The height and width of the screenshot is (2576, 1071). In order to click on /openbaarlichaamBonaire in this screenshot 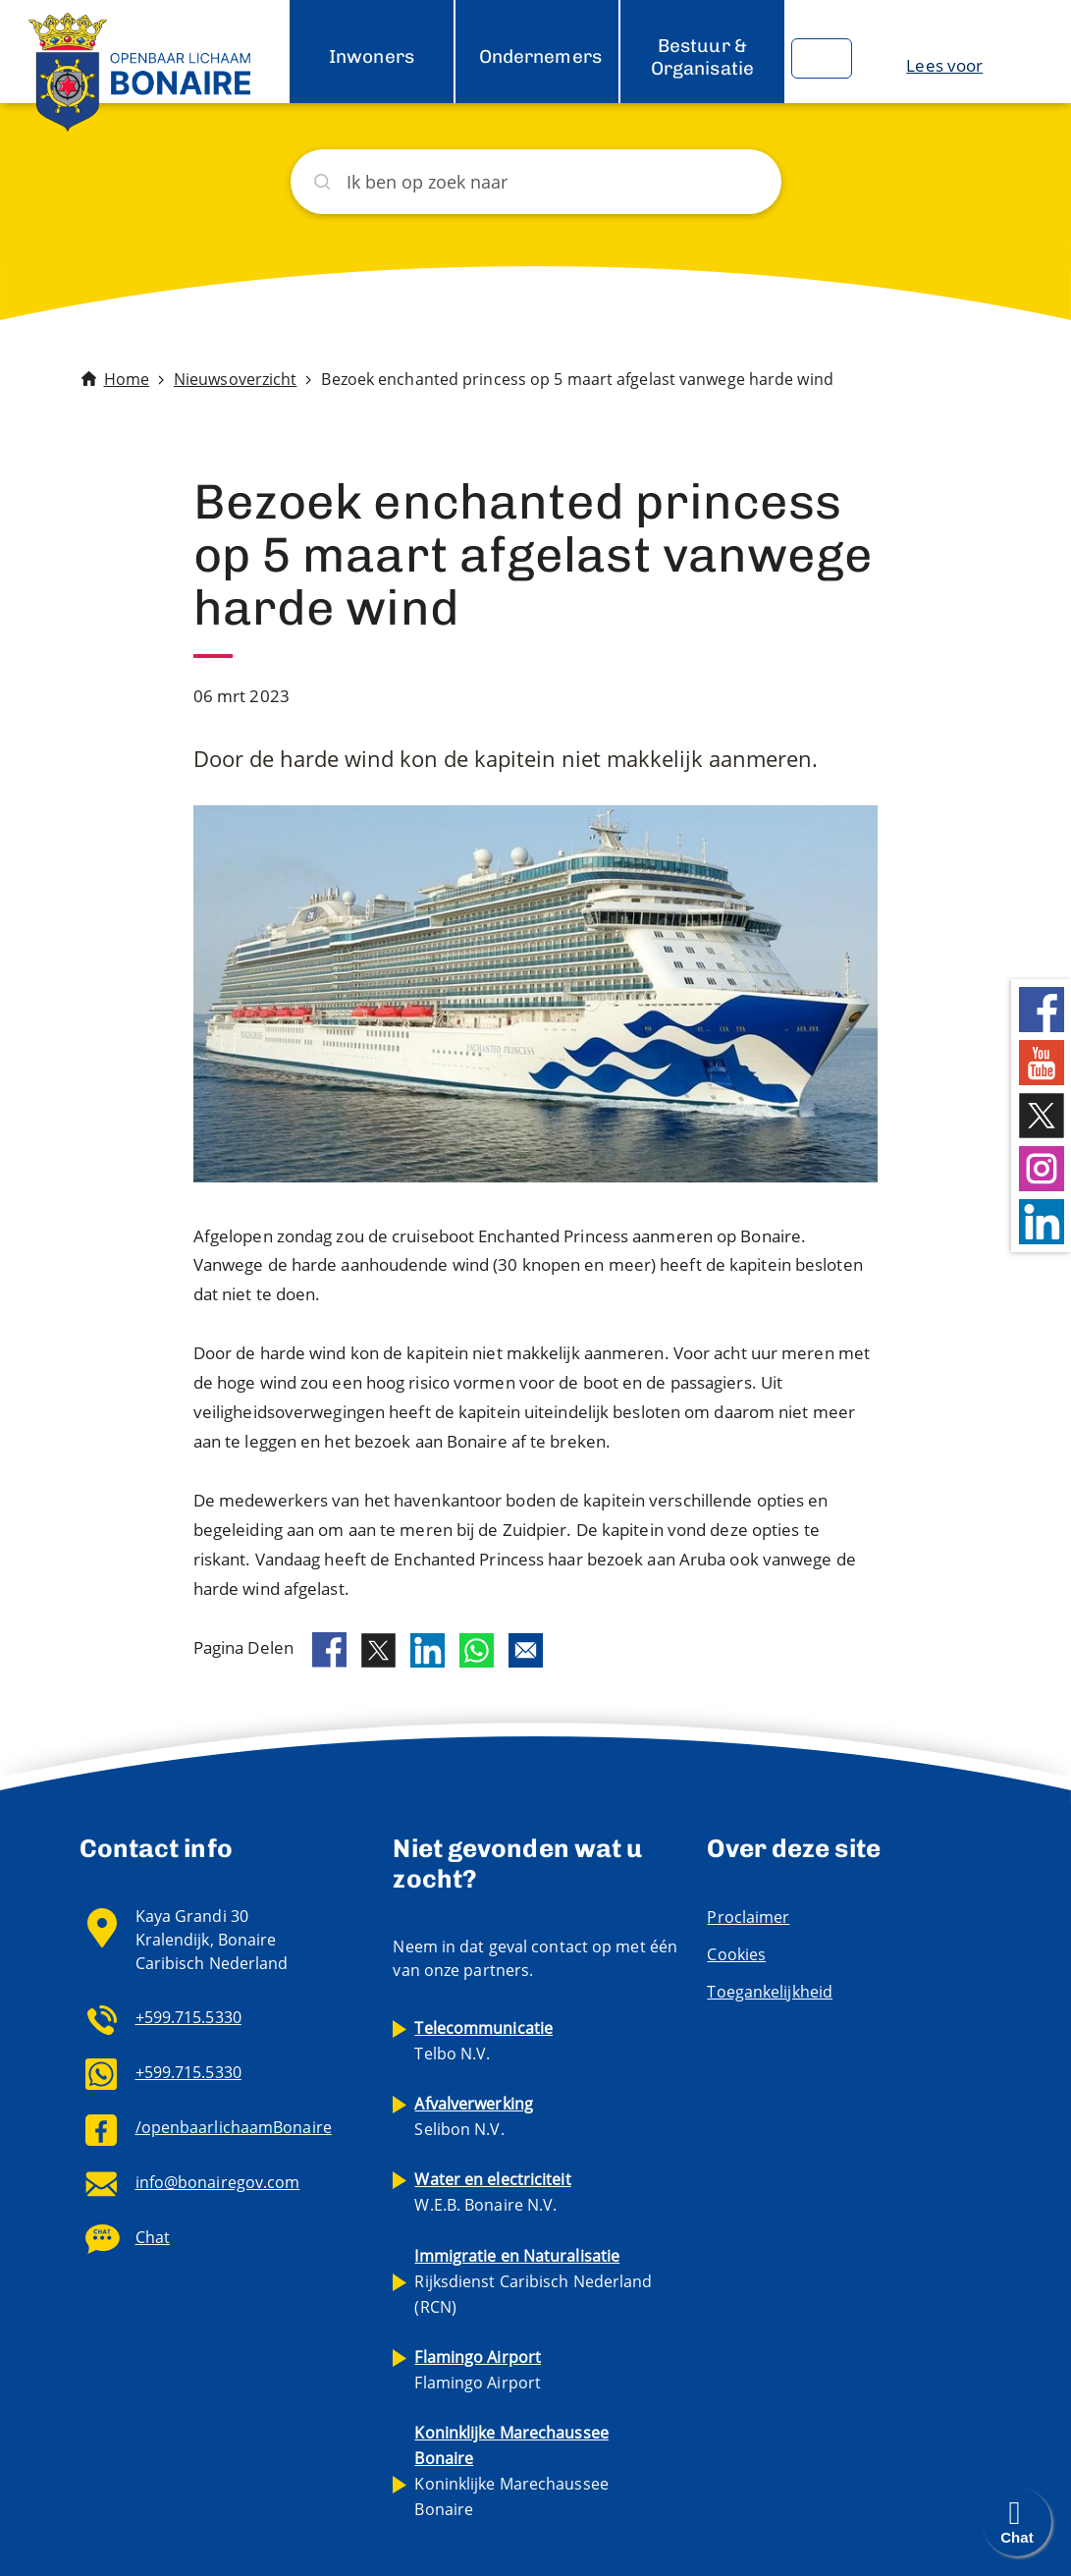, I will do `click(233, 2127)`.